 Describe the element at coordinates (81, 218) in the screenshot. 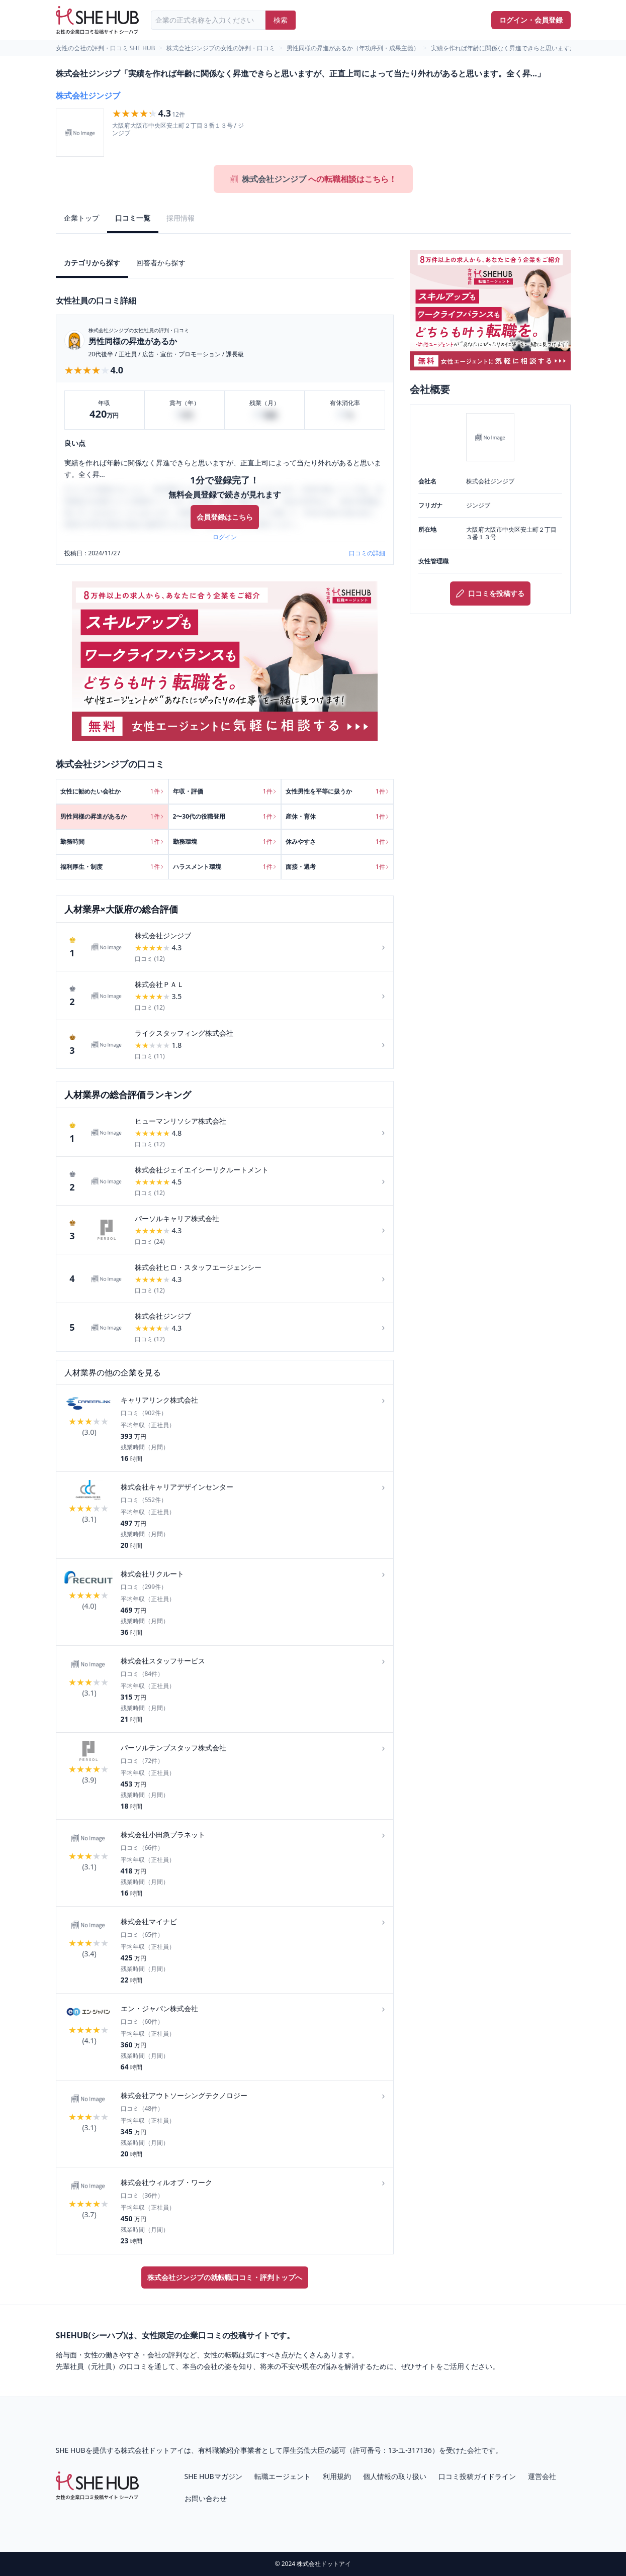

I see `企業トップ` at that location.